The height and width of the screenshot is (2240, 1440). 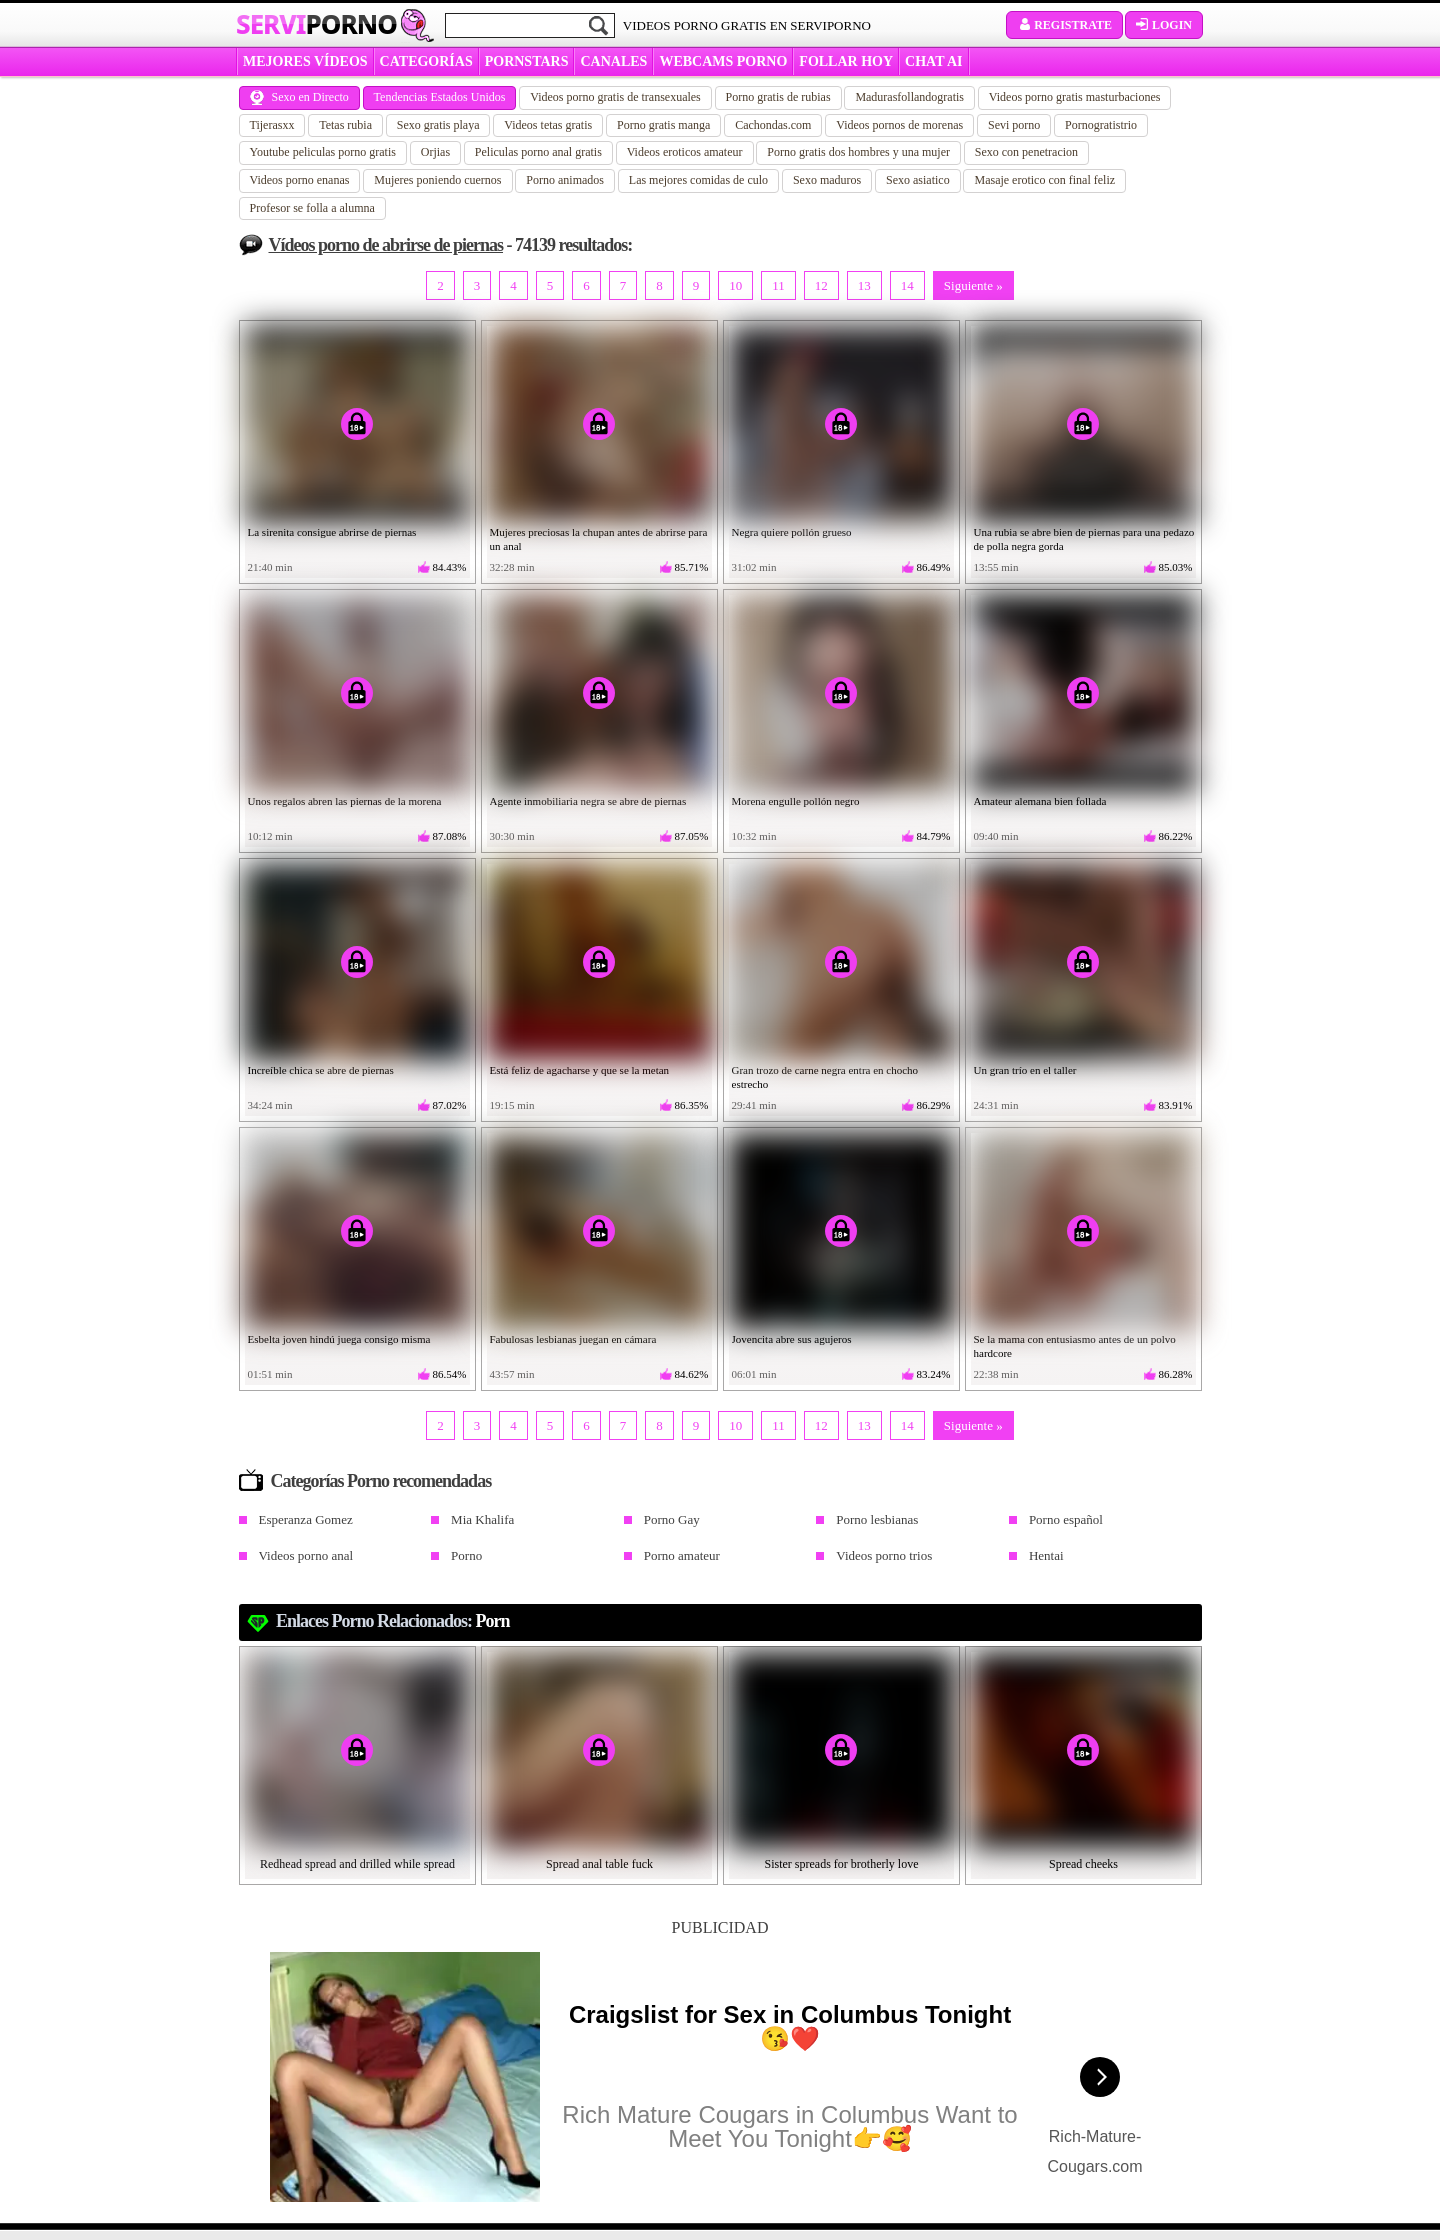 What do you see at coordinates (1014, 125) in the screenshot?
I see `Sevi porno` at bounding box center [1014, 125].